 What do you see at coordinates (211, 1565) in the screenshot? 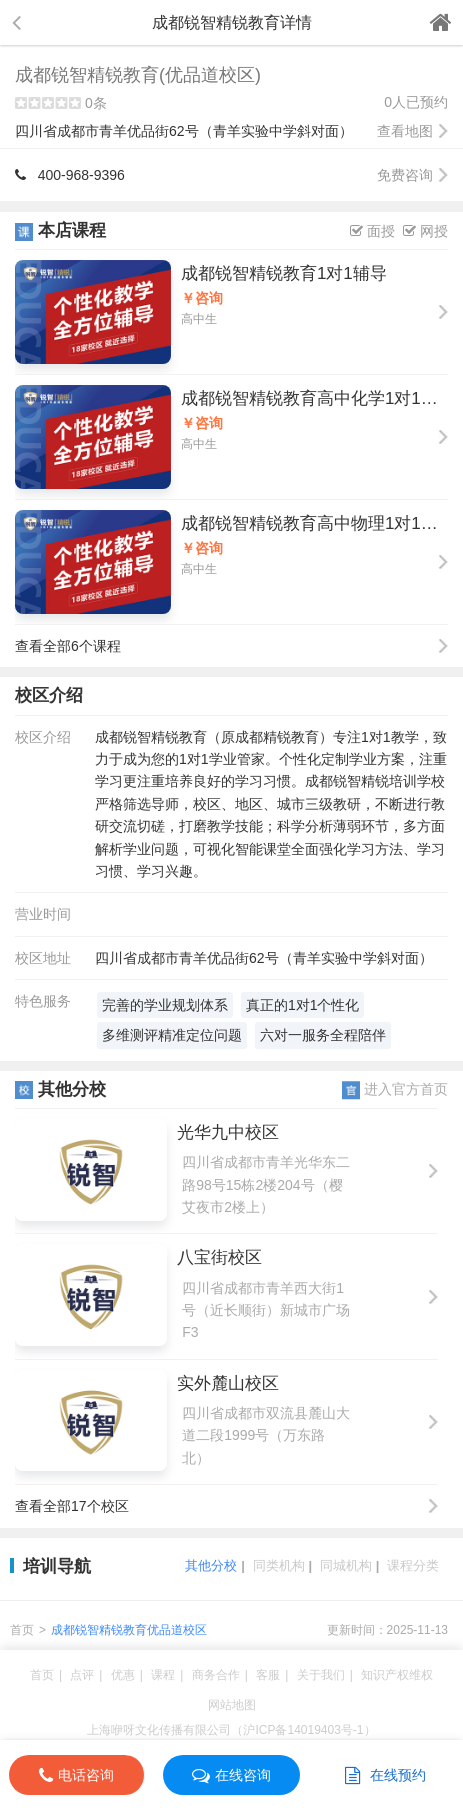
I see `其他分校` at bounding box center [211, 1565].